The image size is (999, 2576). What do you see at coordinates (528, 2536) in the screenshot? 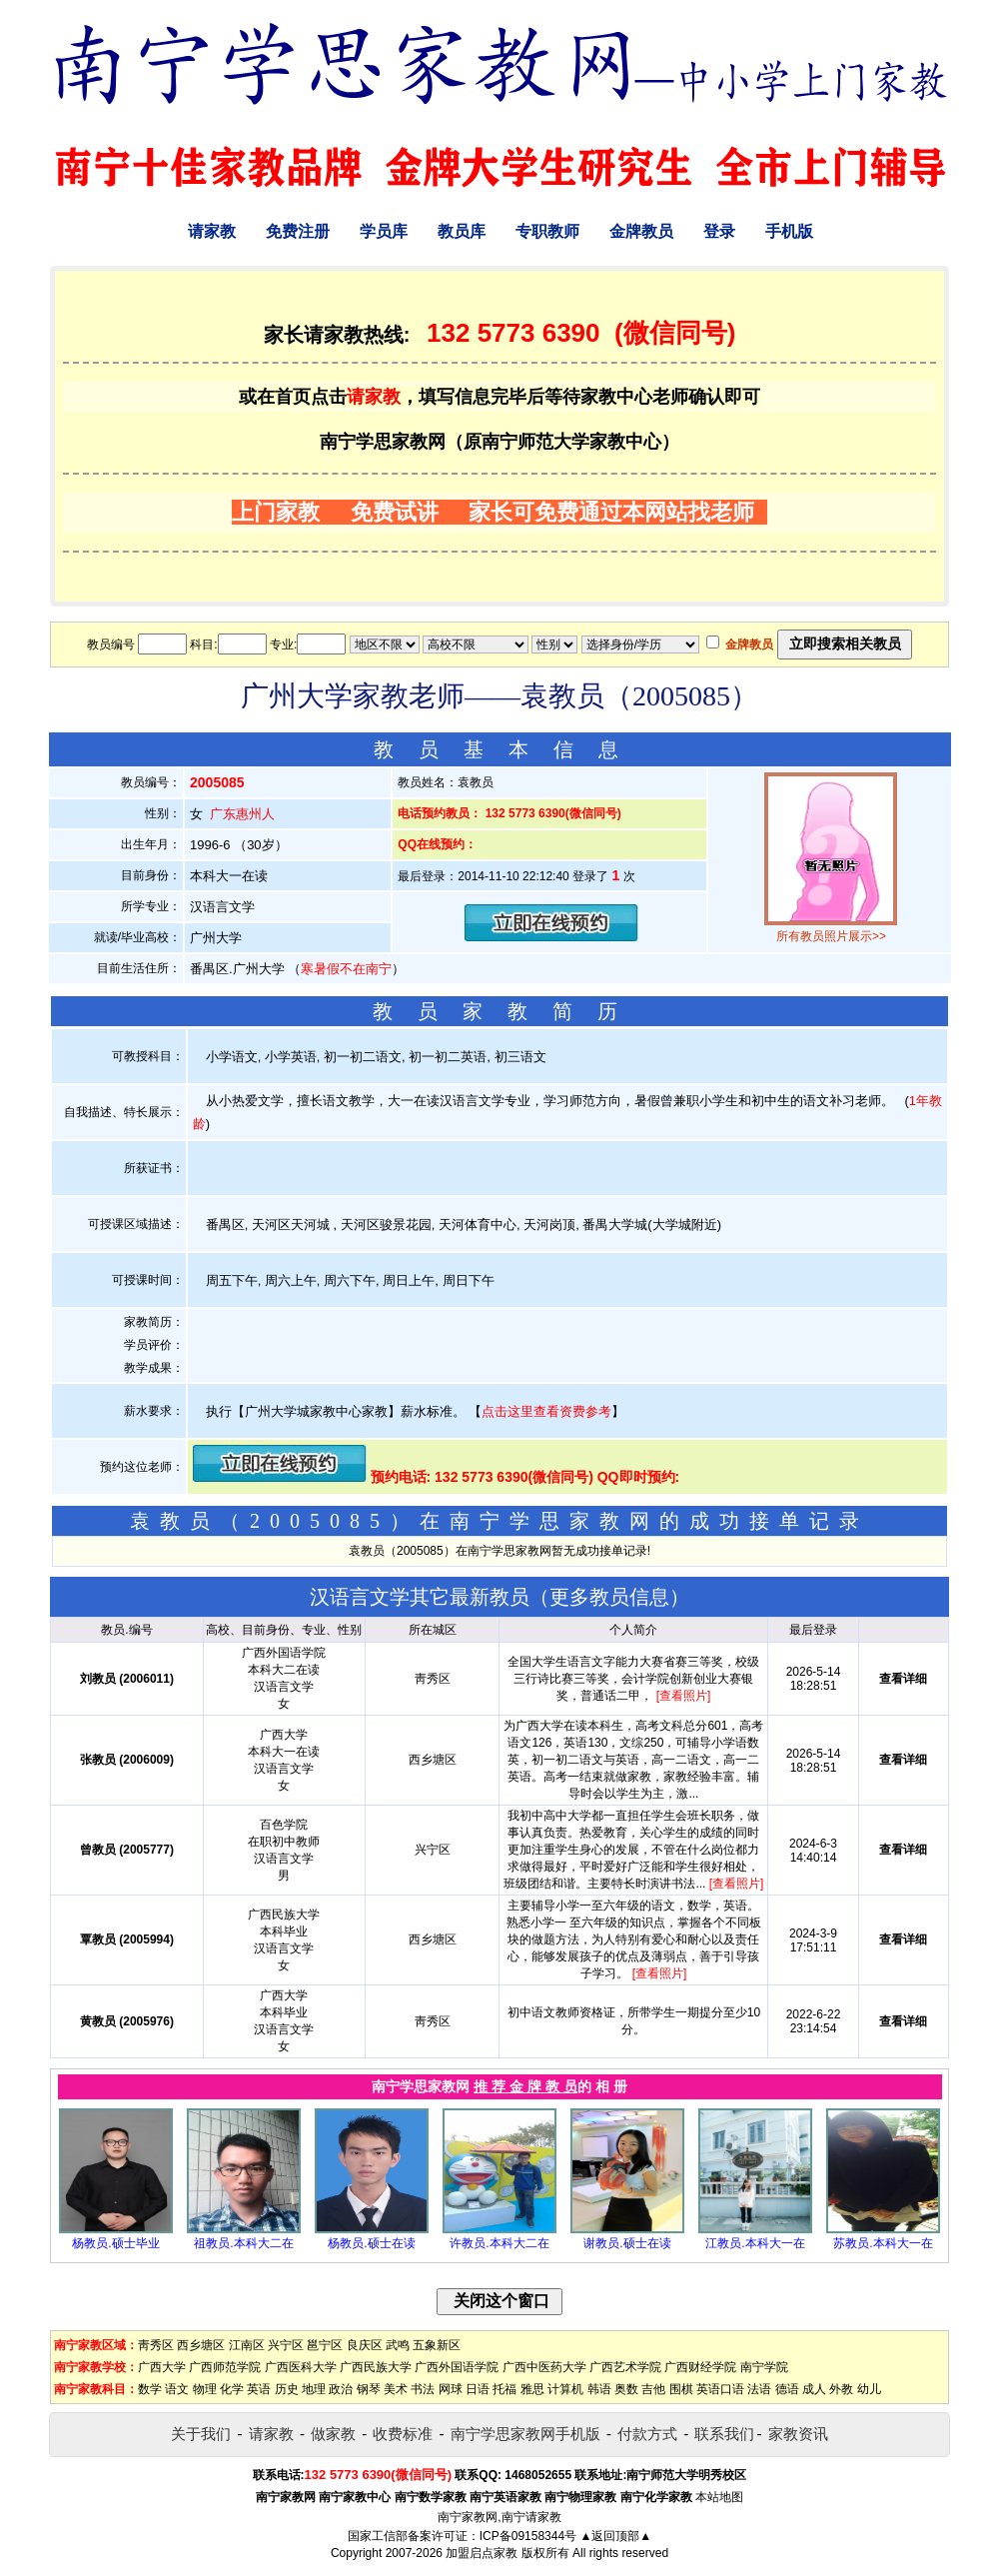
I see `ICP备09158344号` at bounding box center [528, 2536].